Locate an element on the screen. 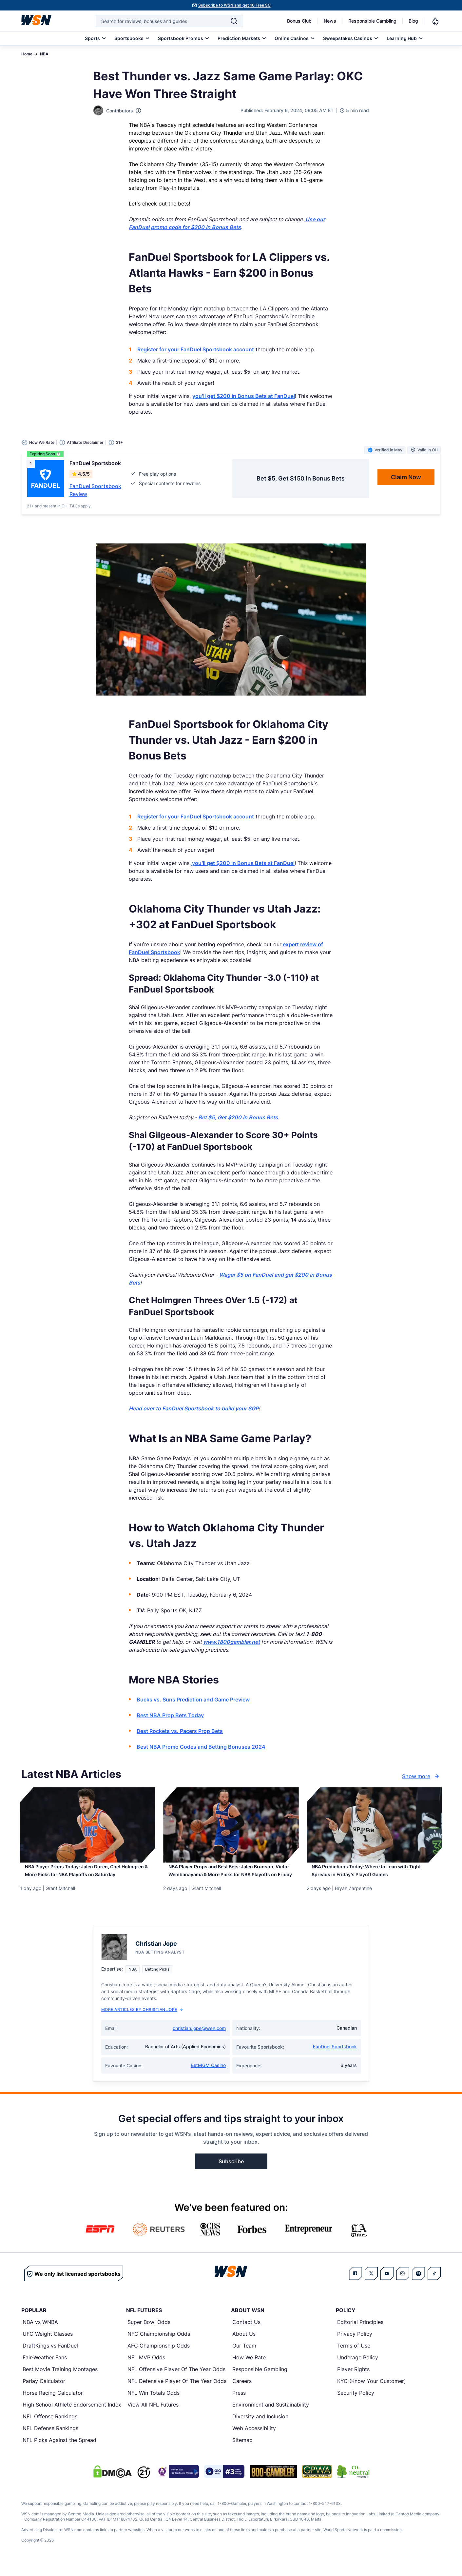 This screenshot has height=2576, width=462. Best Movie Training Montages is located at coordinates (60, 2381).